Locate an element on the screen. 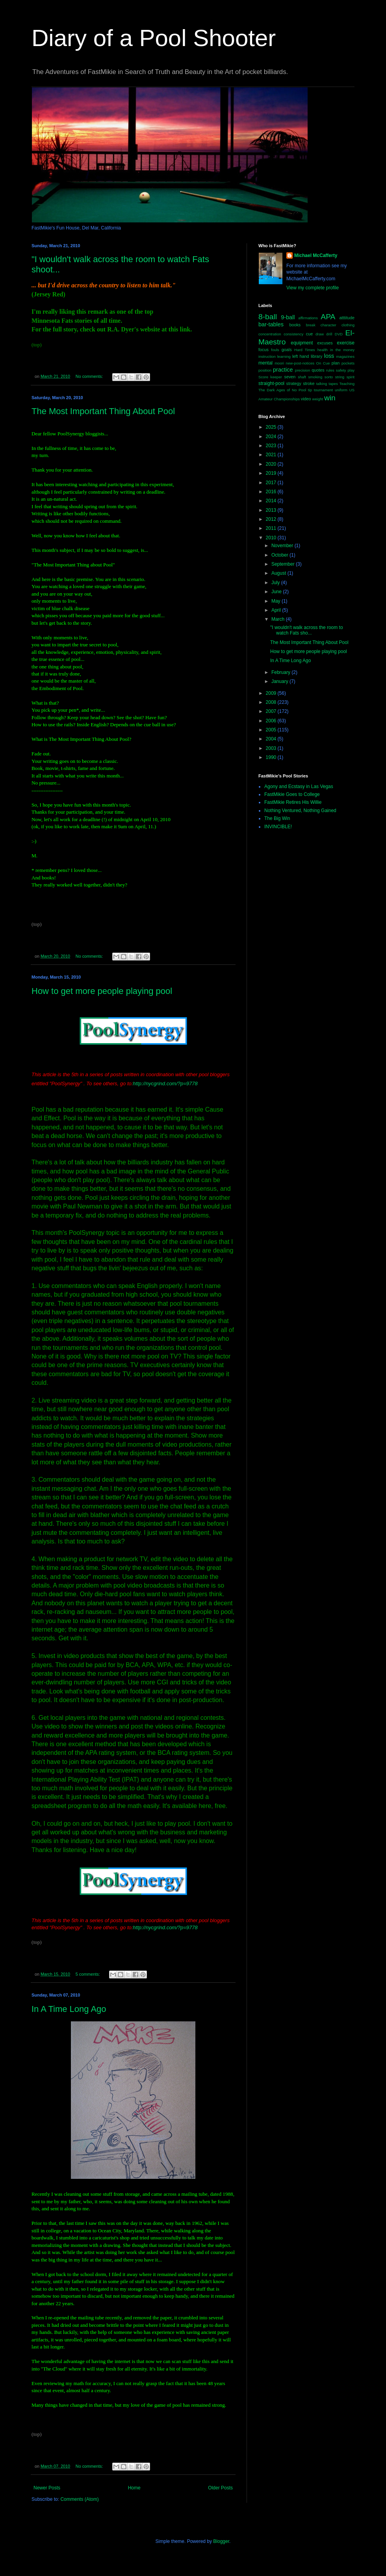  equipment is located at coordinates (302, 343).